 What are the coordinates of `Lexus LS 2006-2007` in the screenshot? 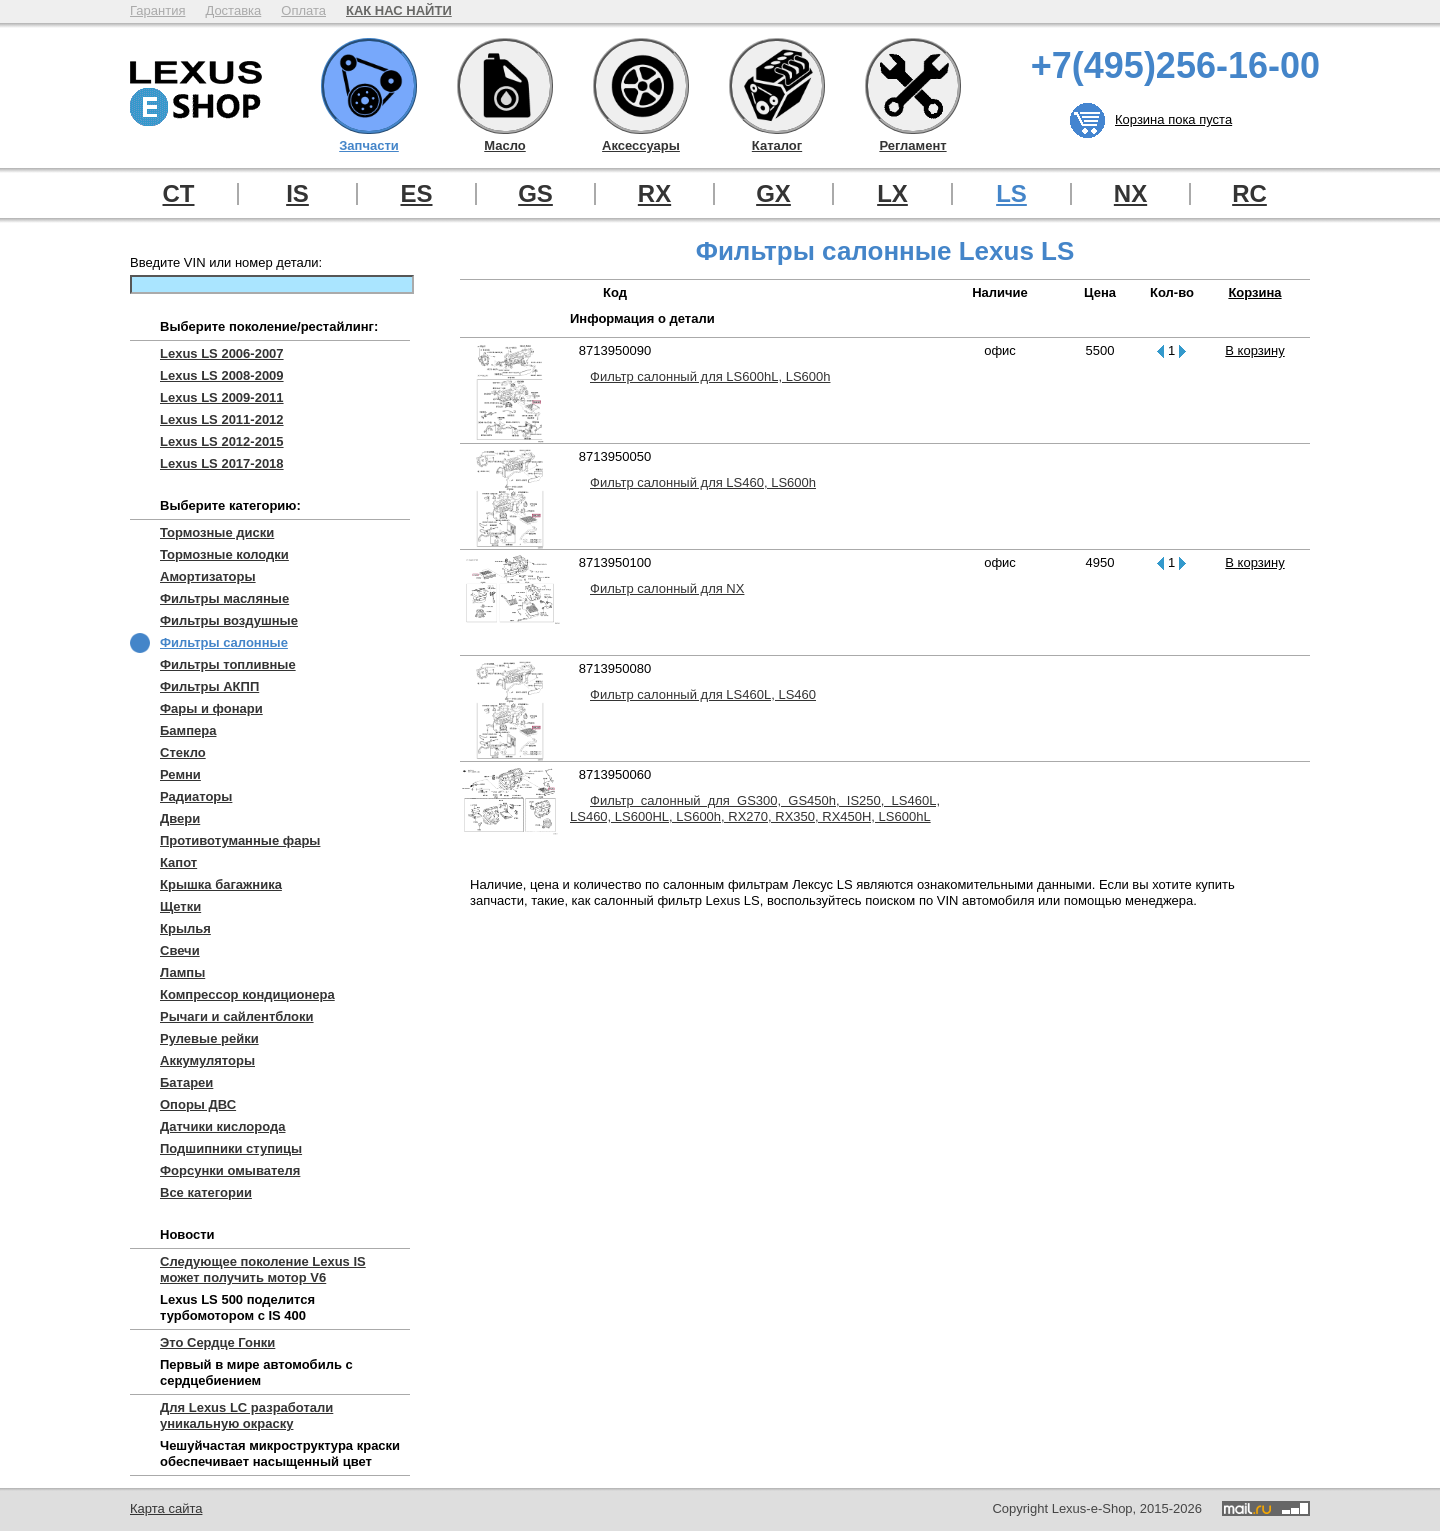 It's located at (222, 353).